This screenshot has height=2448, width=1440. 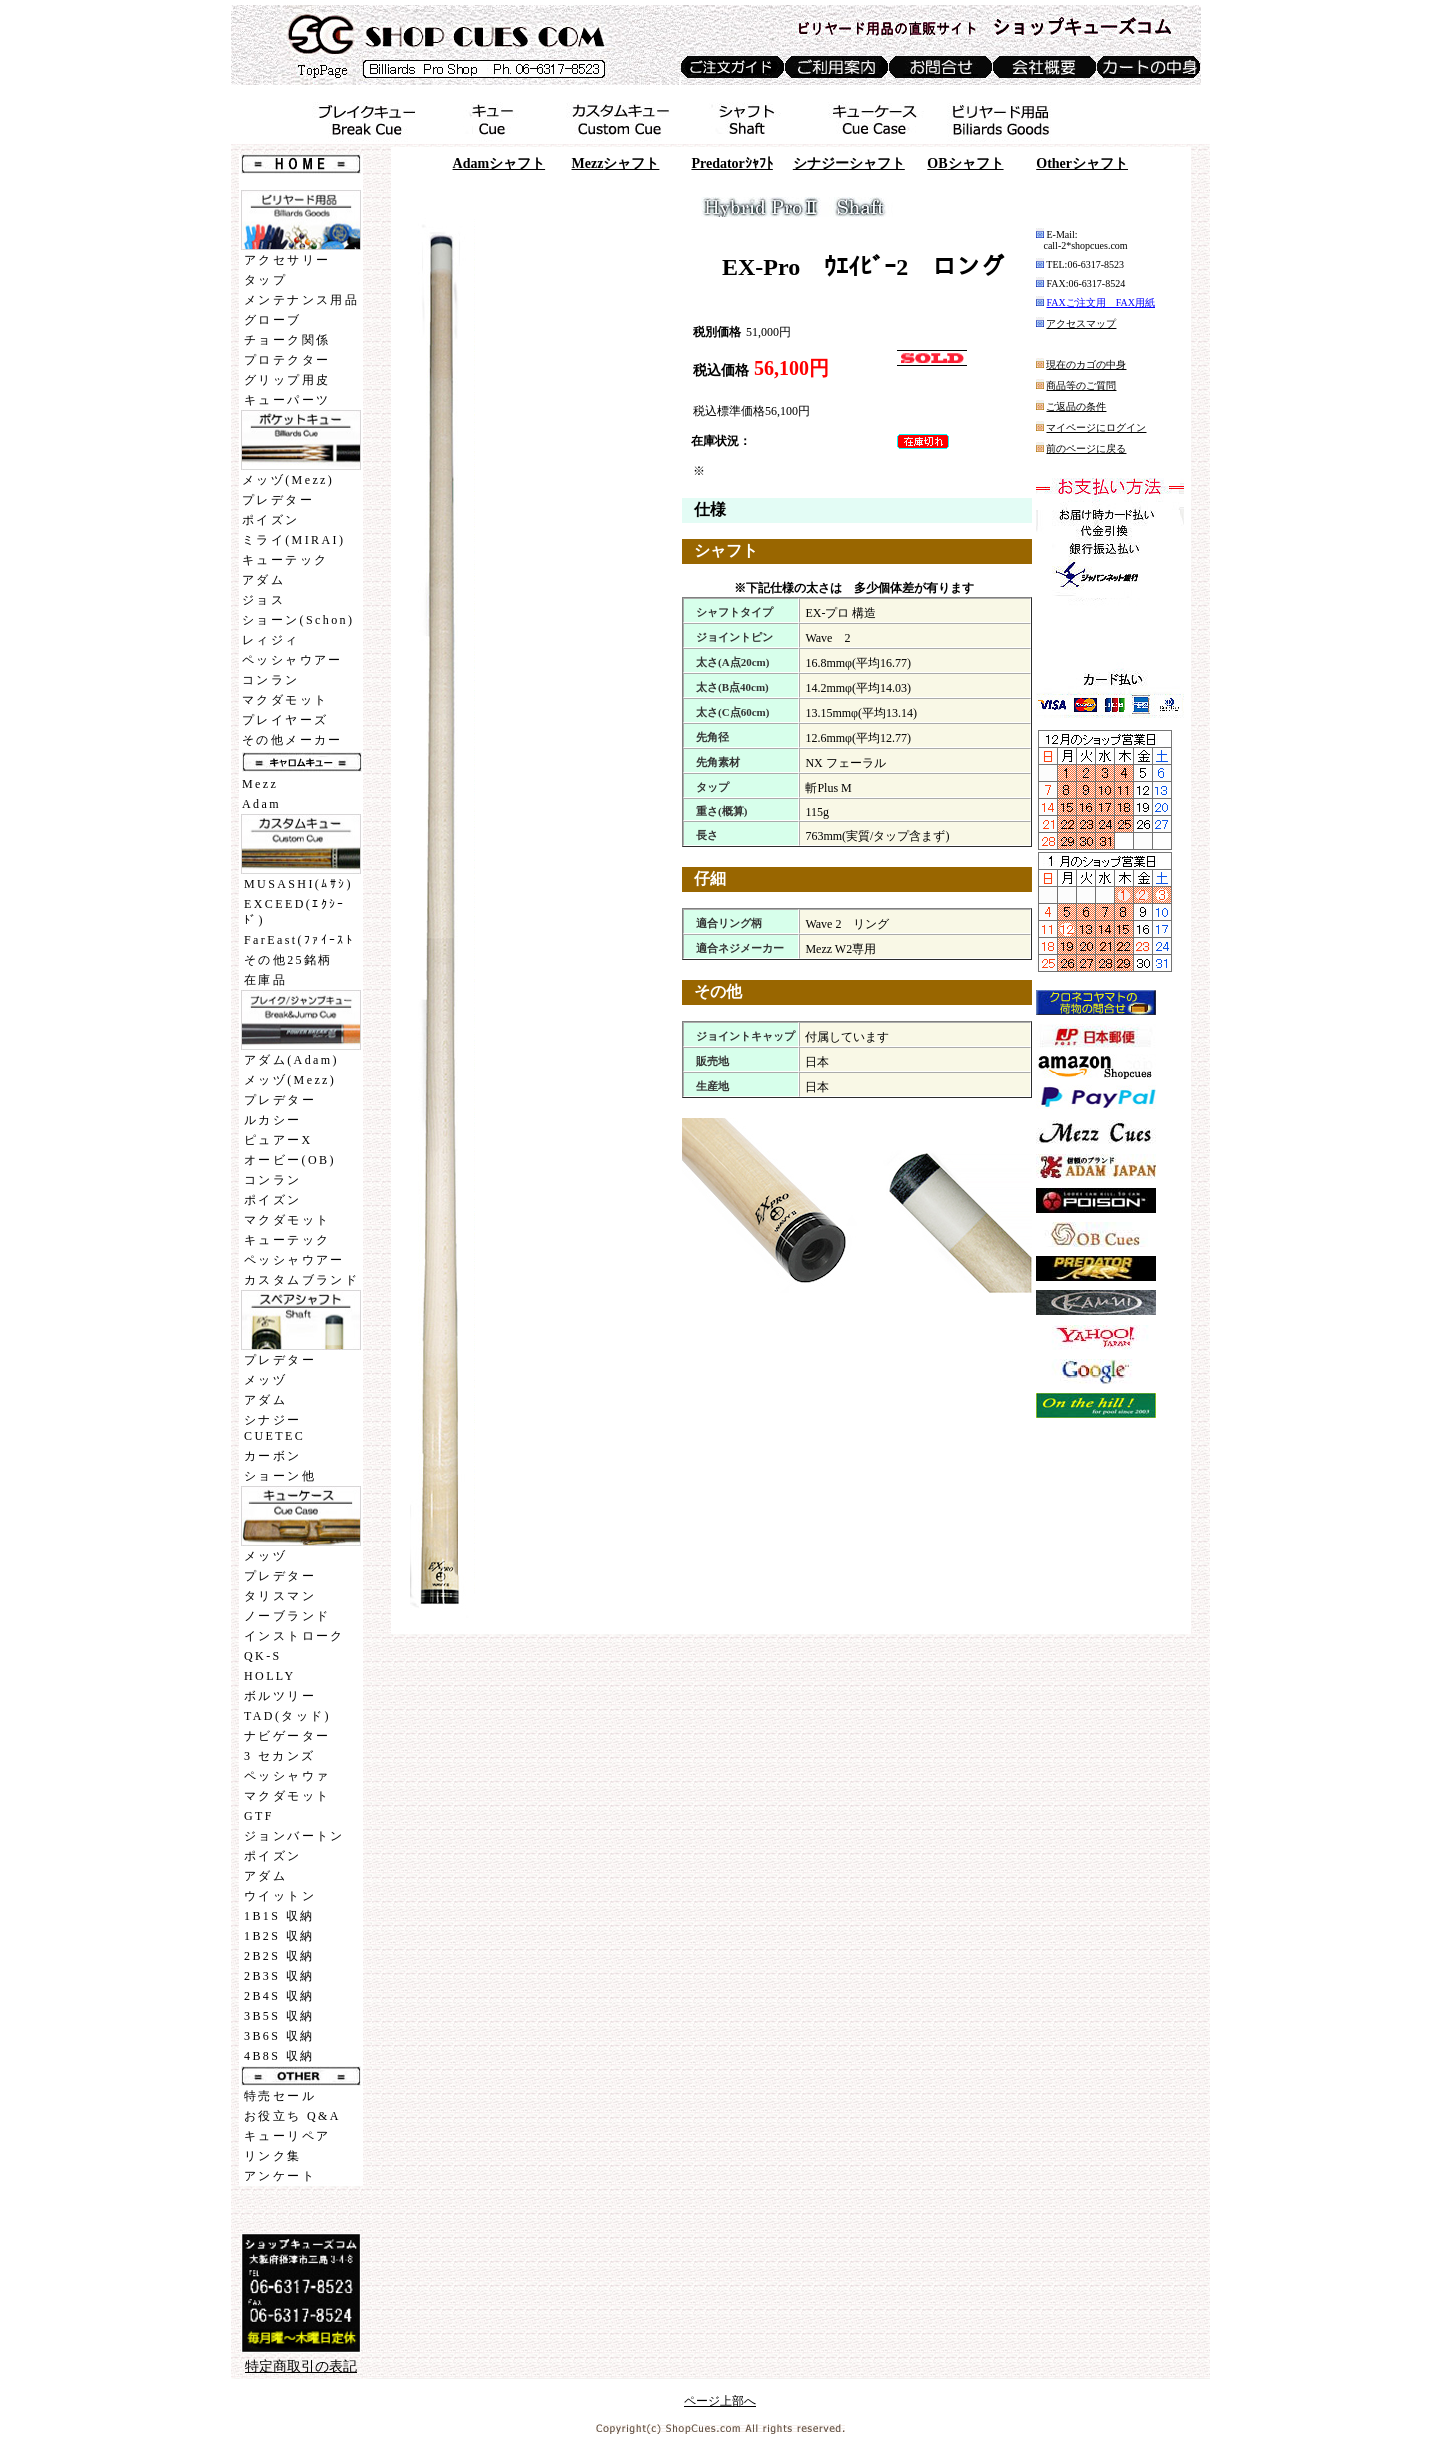 What do you see at coordinates (280, 1696) in the screenshot?
I see `ボルツリー` at bounding box center [280, 1696].